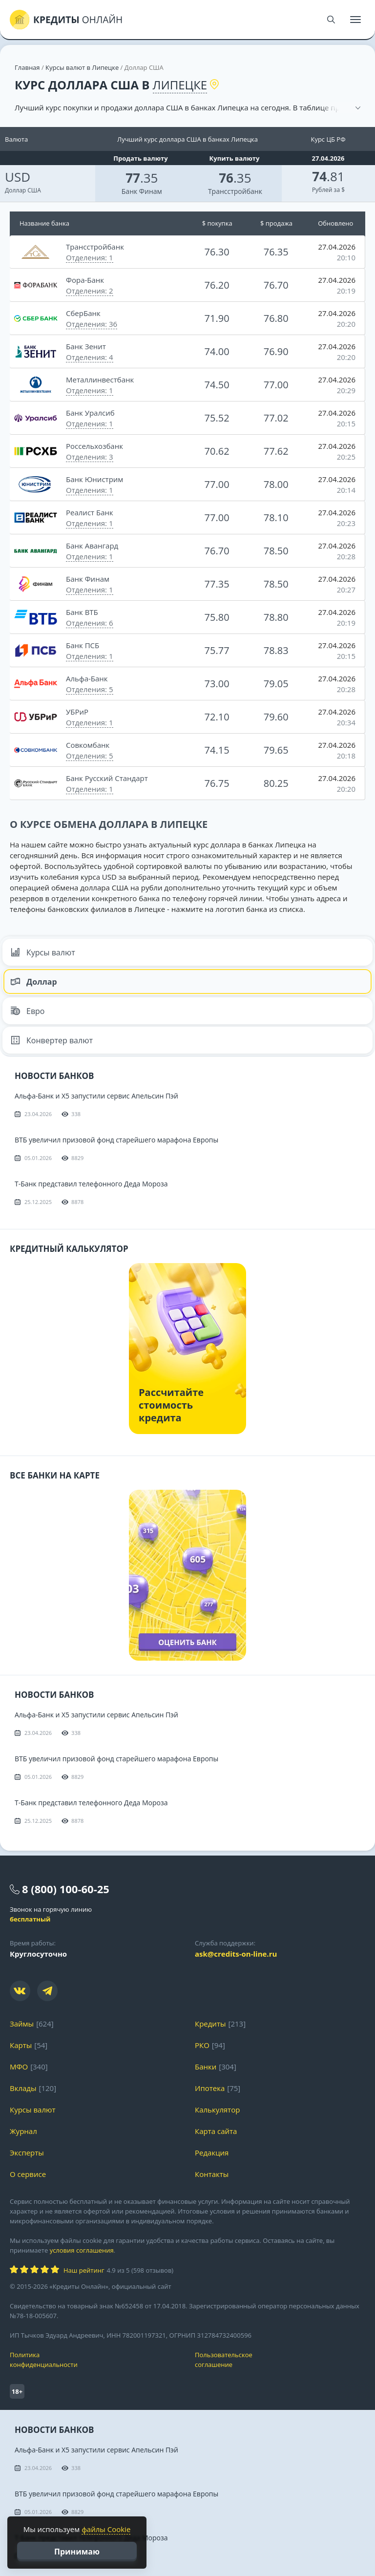 This screenshot has width=375, height=2576. Describe the element at coordinates (212, 2152) in the screenshot. I see `Редакция` at that location.